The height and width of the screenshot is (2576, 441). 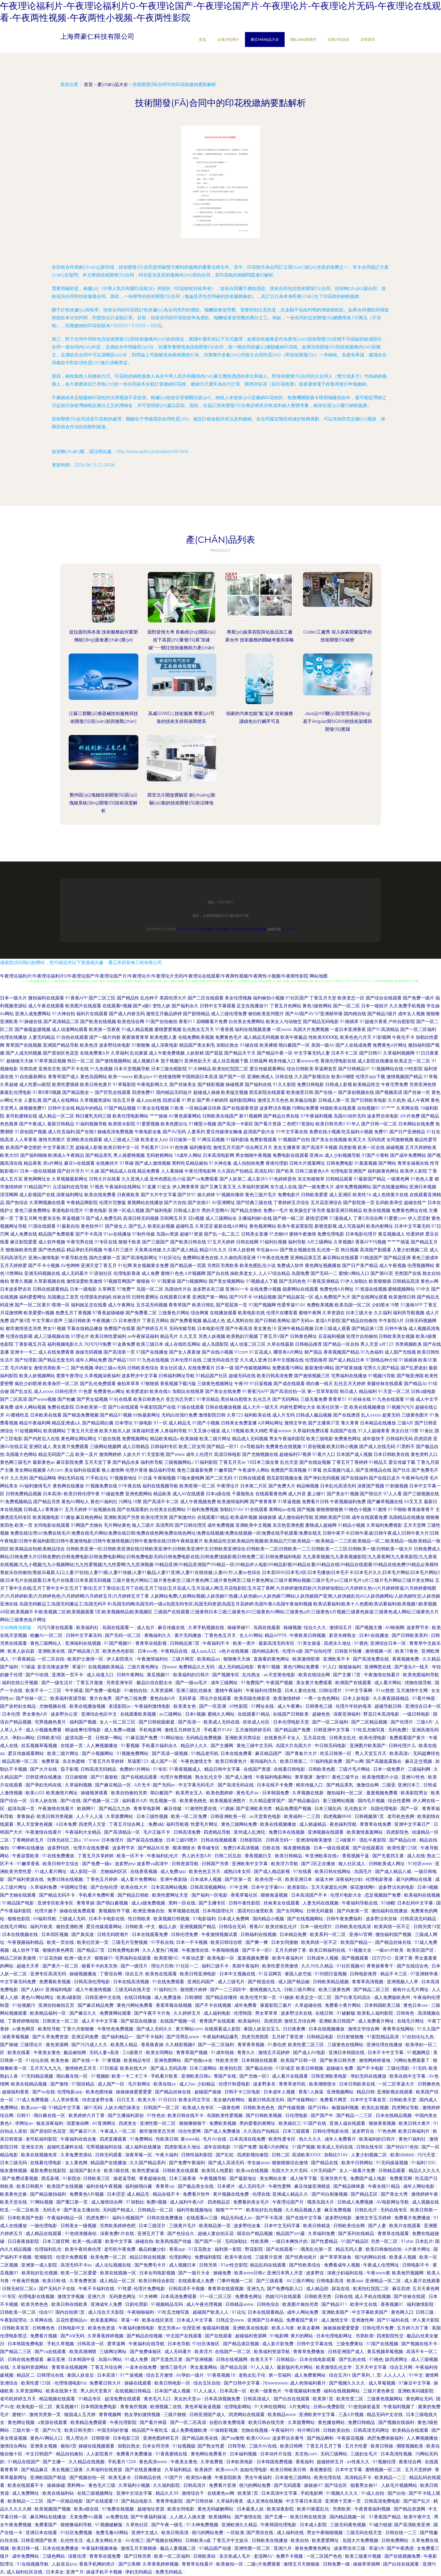 What do you see at coordinates (52, 2210) in the screenshot?
I see `无码无卡` at bounding box center [52, 2210].